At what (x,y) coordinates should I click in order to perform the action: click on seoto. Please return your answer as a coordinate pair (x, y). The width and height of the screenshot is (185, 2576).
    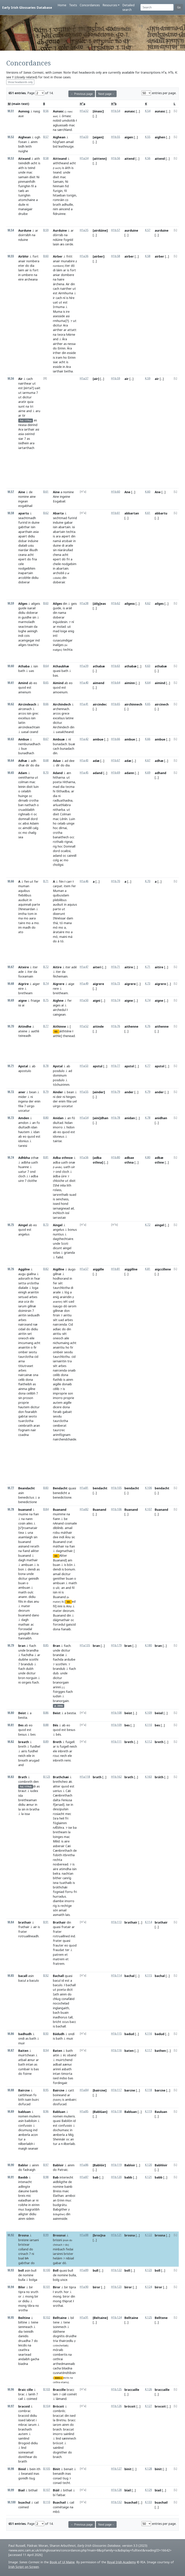
    Looking at the image, I should click on (33, 1416).